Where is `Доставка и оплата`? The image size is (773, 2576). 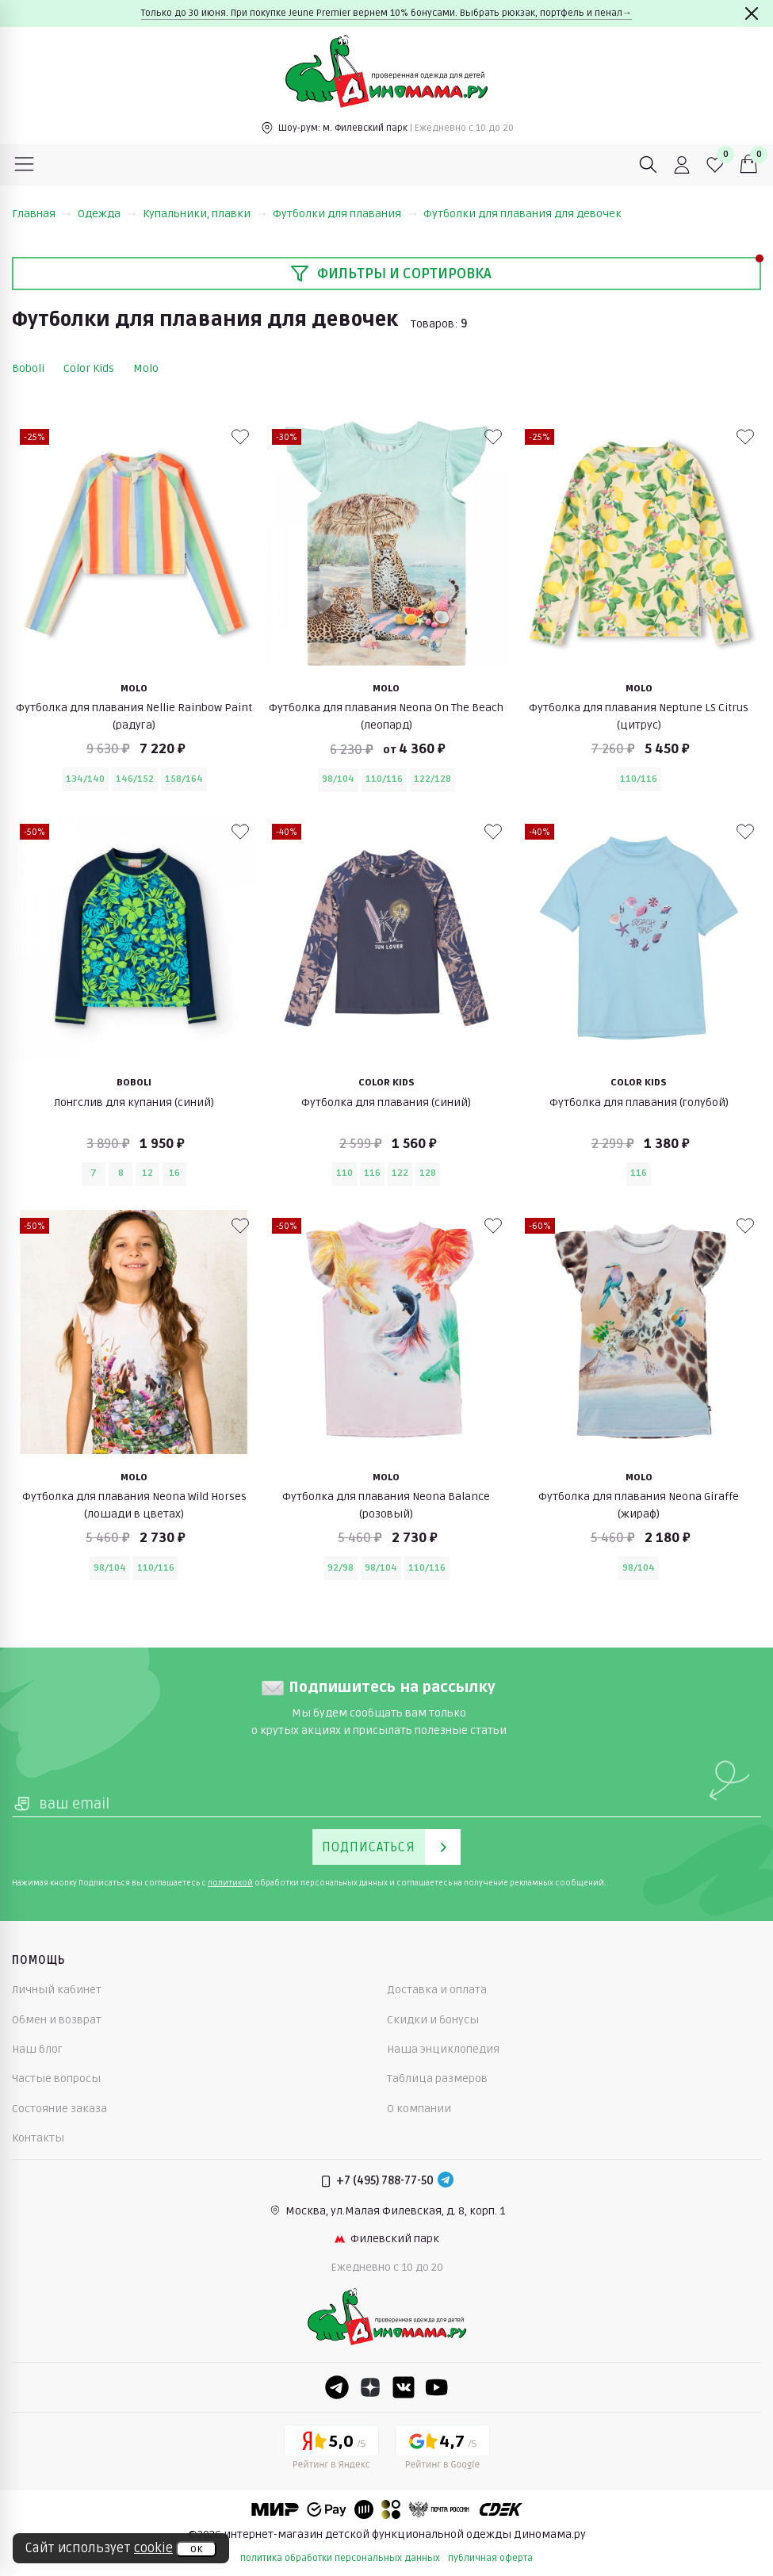
Доставка и оплата is located at coordinates (437, 1989).